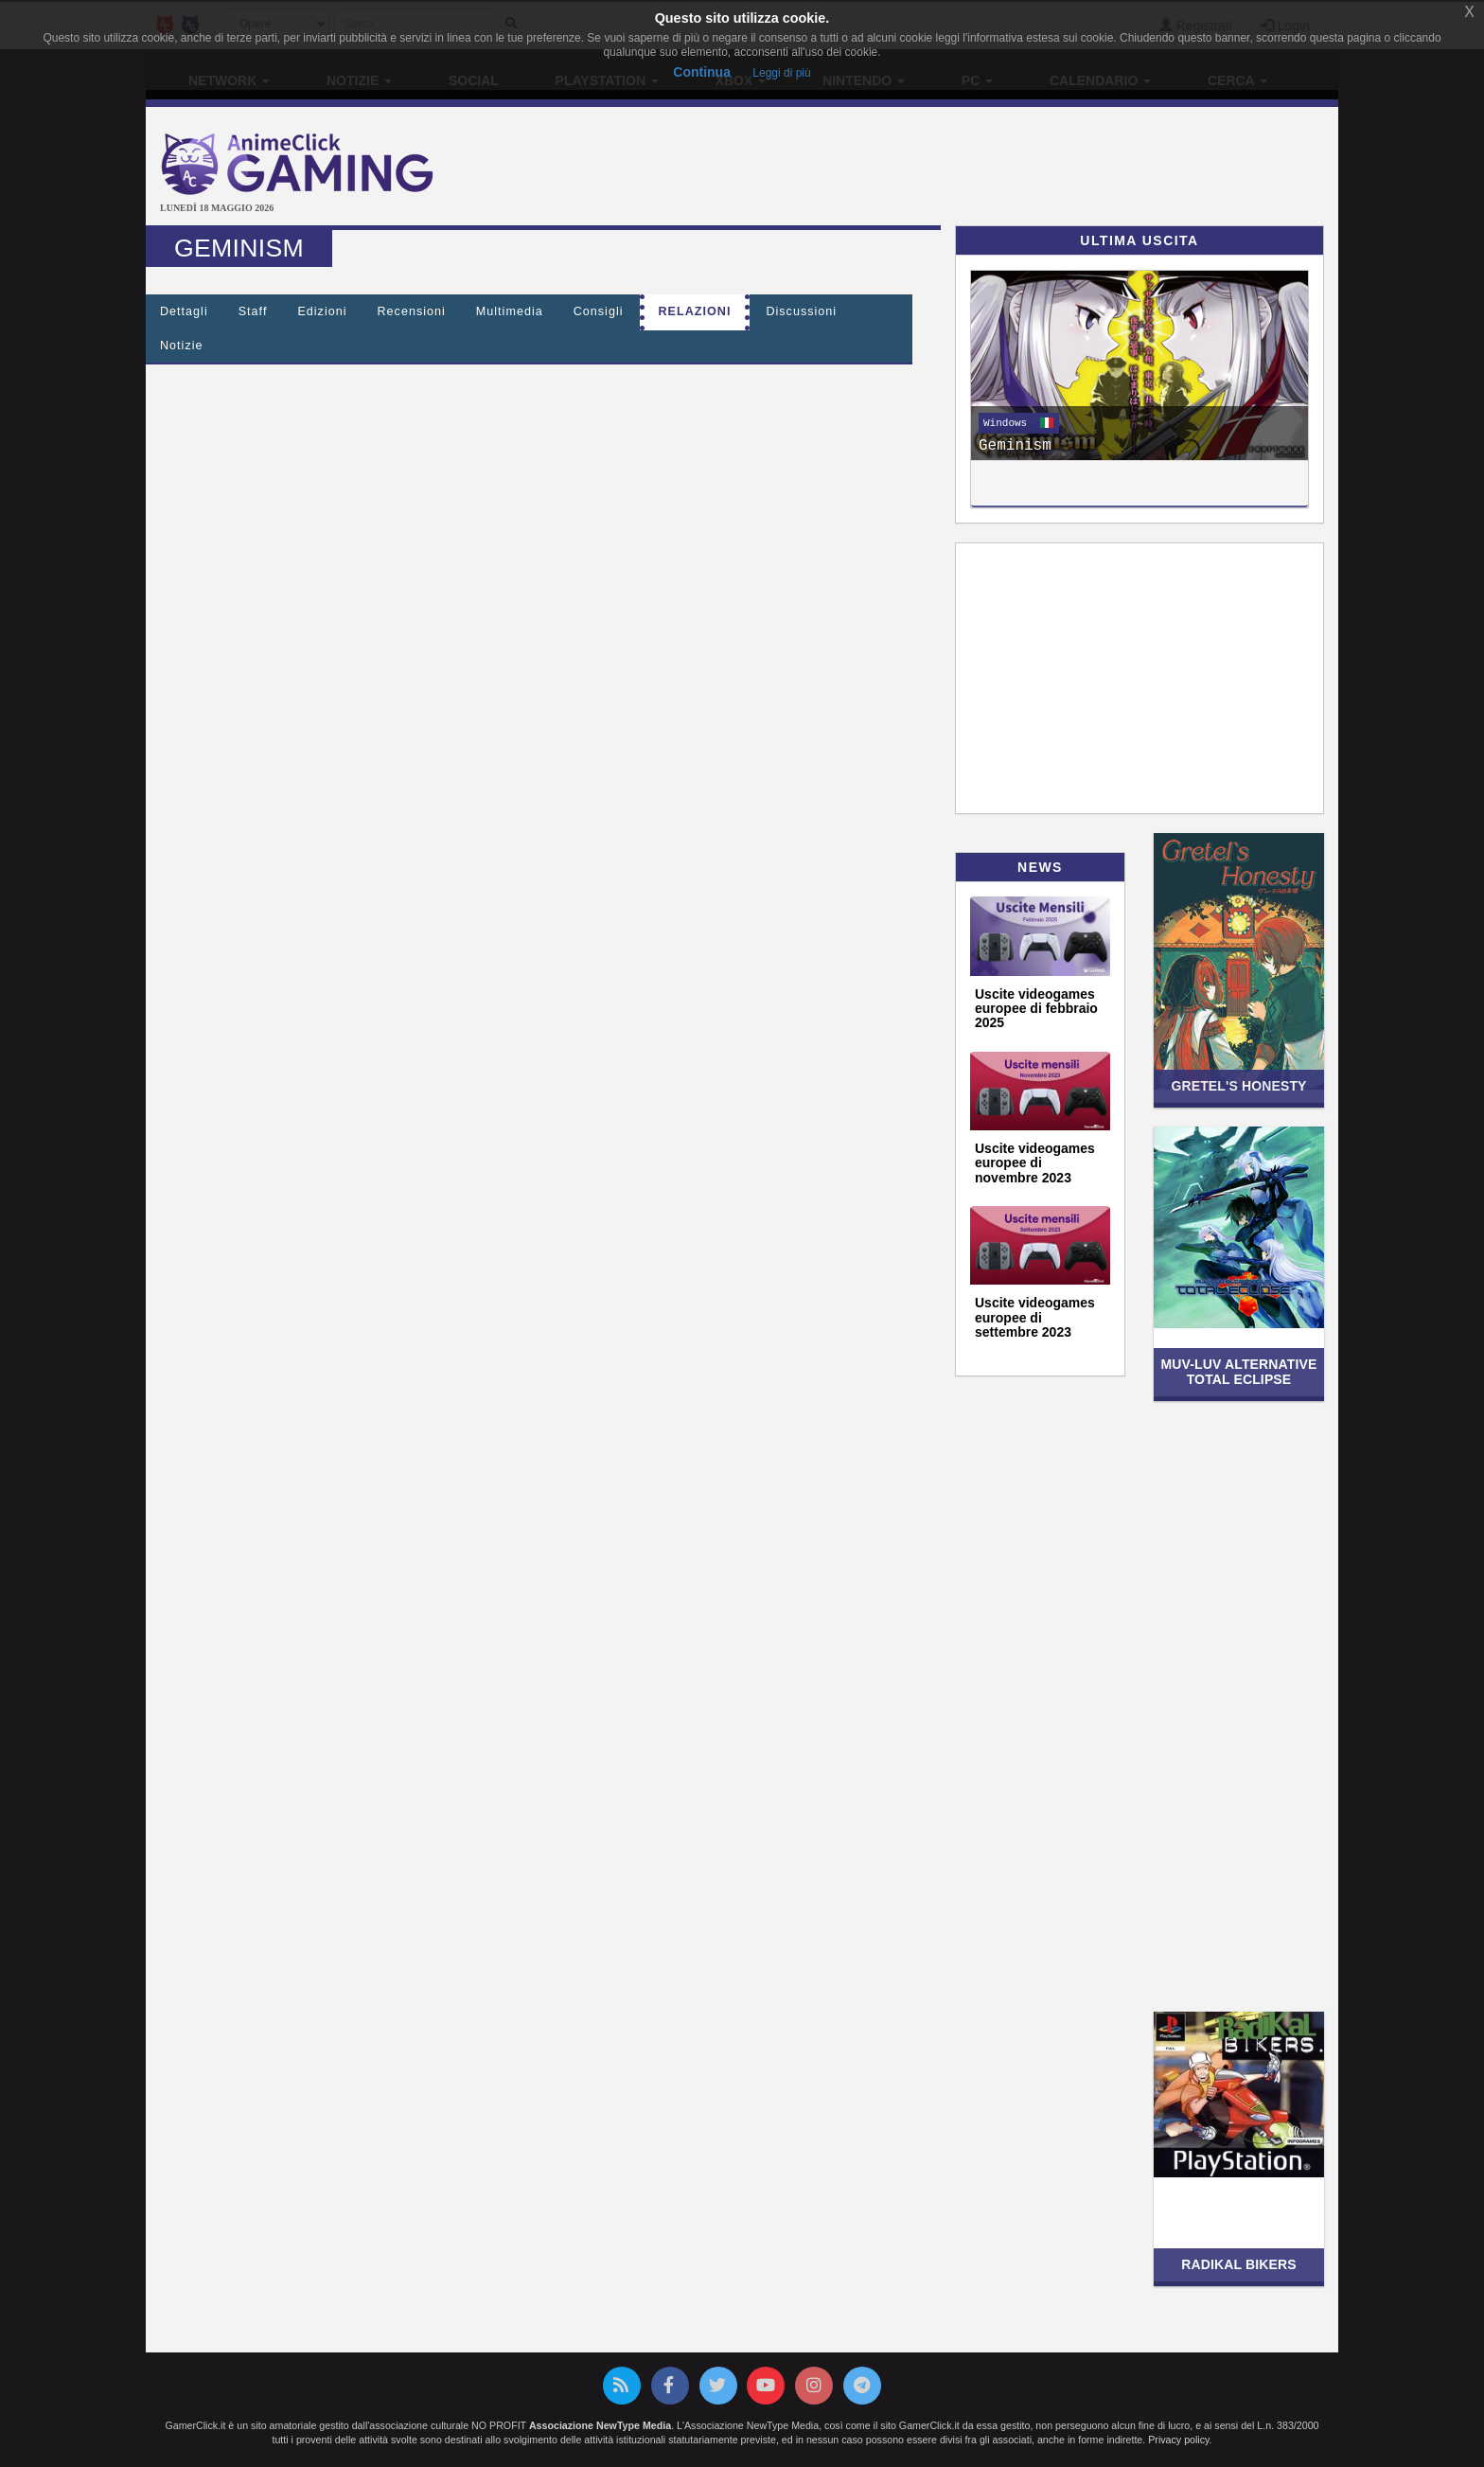 The height and width of the screenshot is (2467, 1484). What do you see at coordinates (702, 72) in the screenshot?
I see `Continua` at bounding box center [702, 72].